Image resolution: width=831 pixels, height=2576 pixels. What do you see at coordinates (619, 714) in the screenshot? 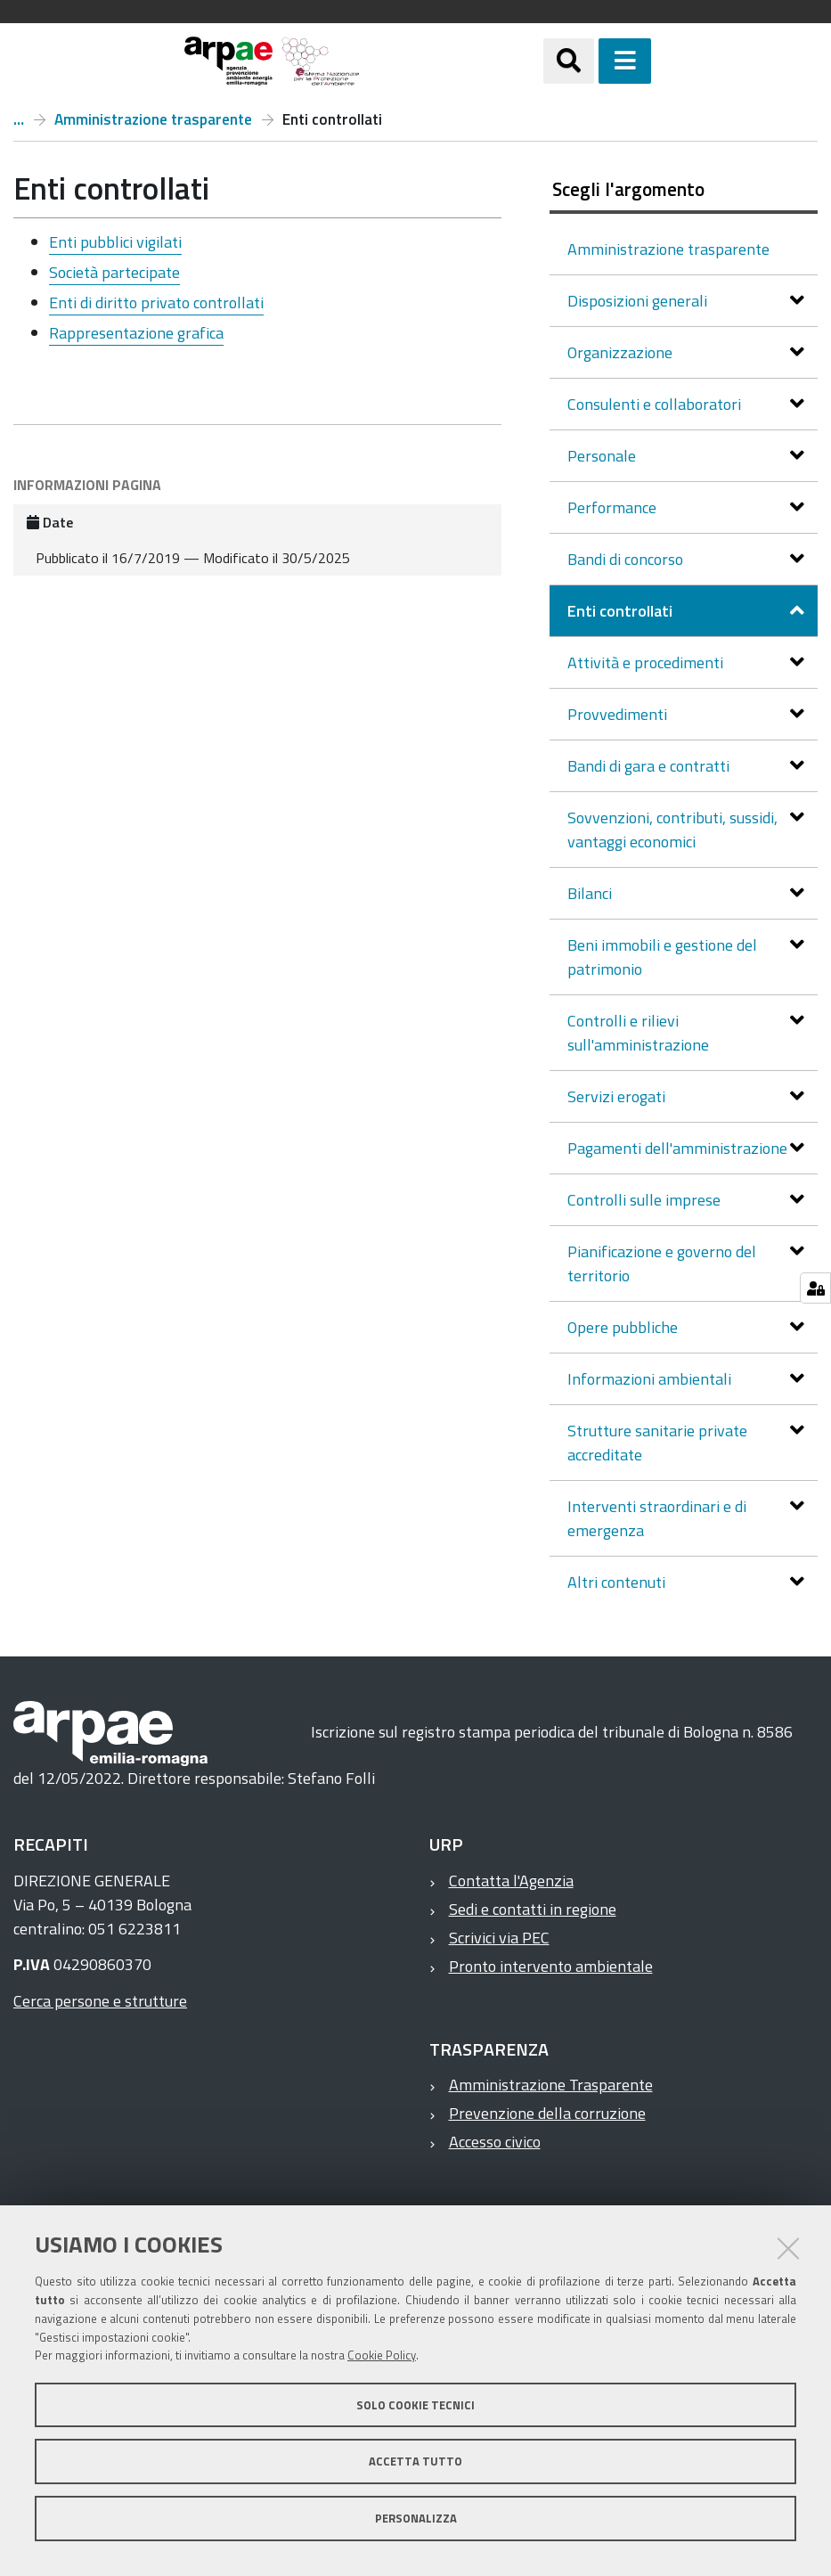
I see `Provvedimenti` at bounding box center [619, 714].